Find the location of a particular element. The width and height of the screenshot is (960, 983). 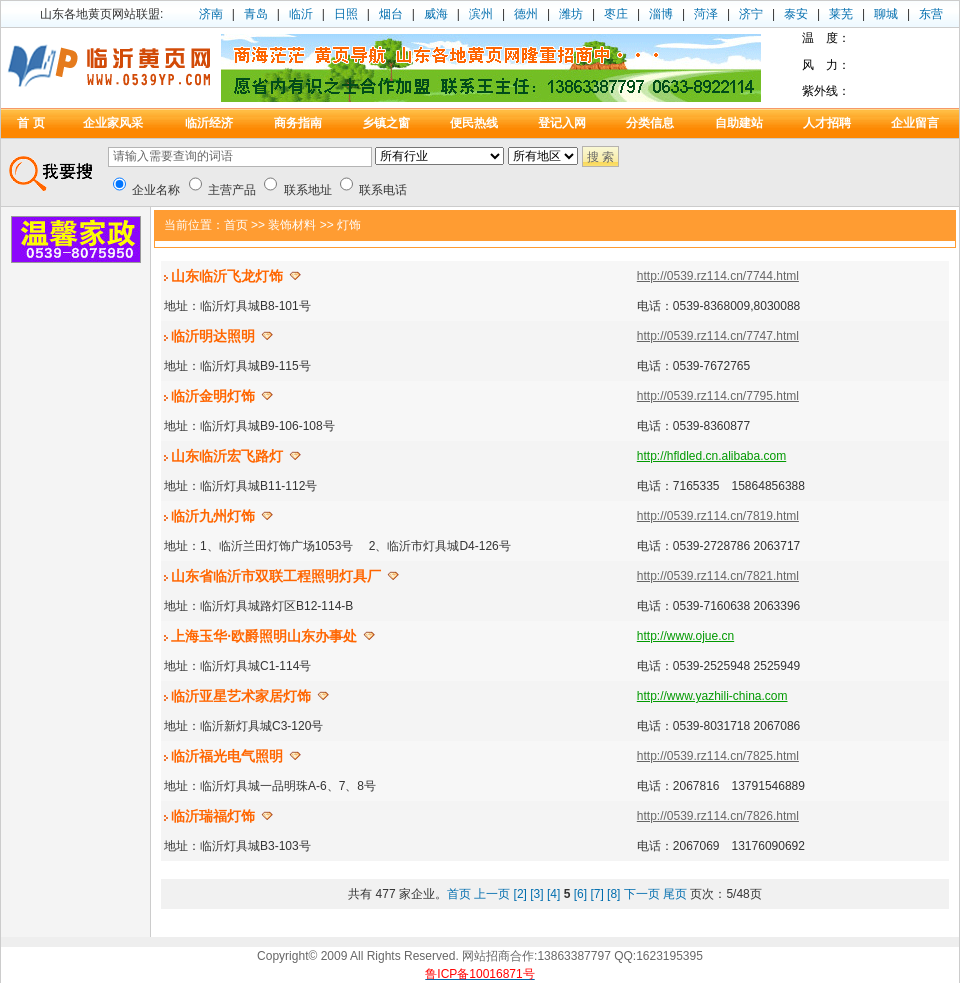

菏泽 is located at coordinates (706, 14).